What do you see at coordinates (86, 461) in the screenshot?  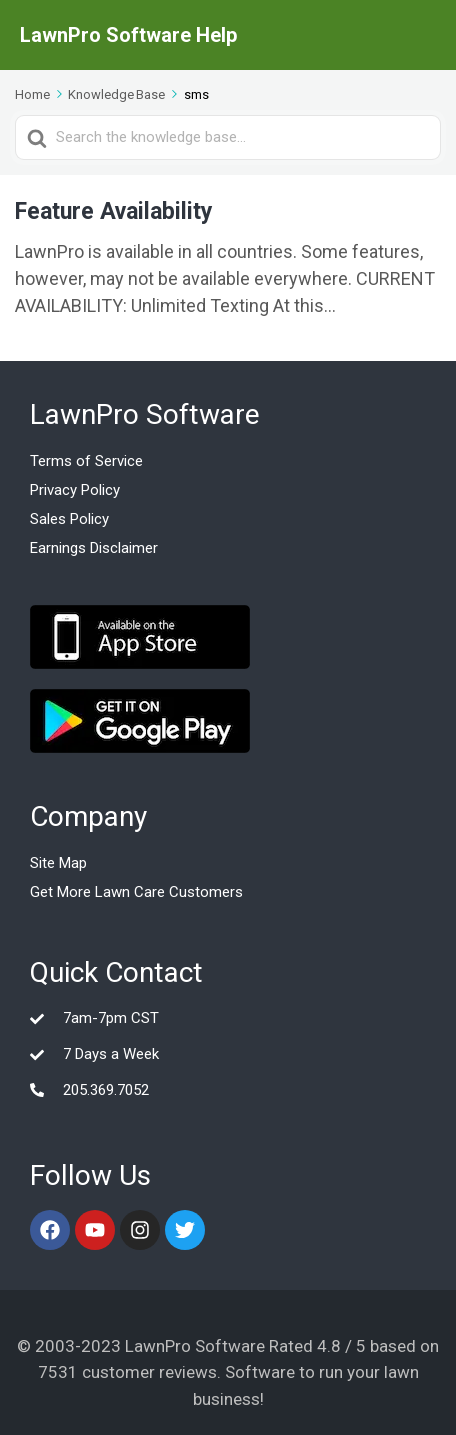 I see `Terms of Service` at bounding box center [86, 461].